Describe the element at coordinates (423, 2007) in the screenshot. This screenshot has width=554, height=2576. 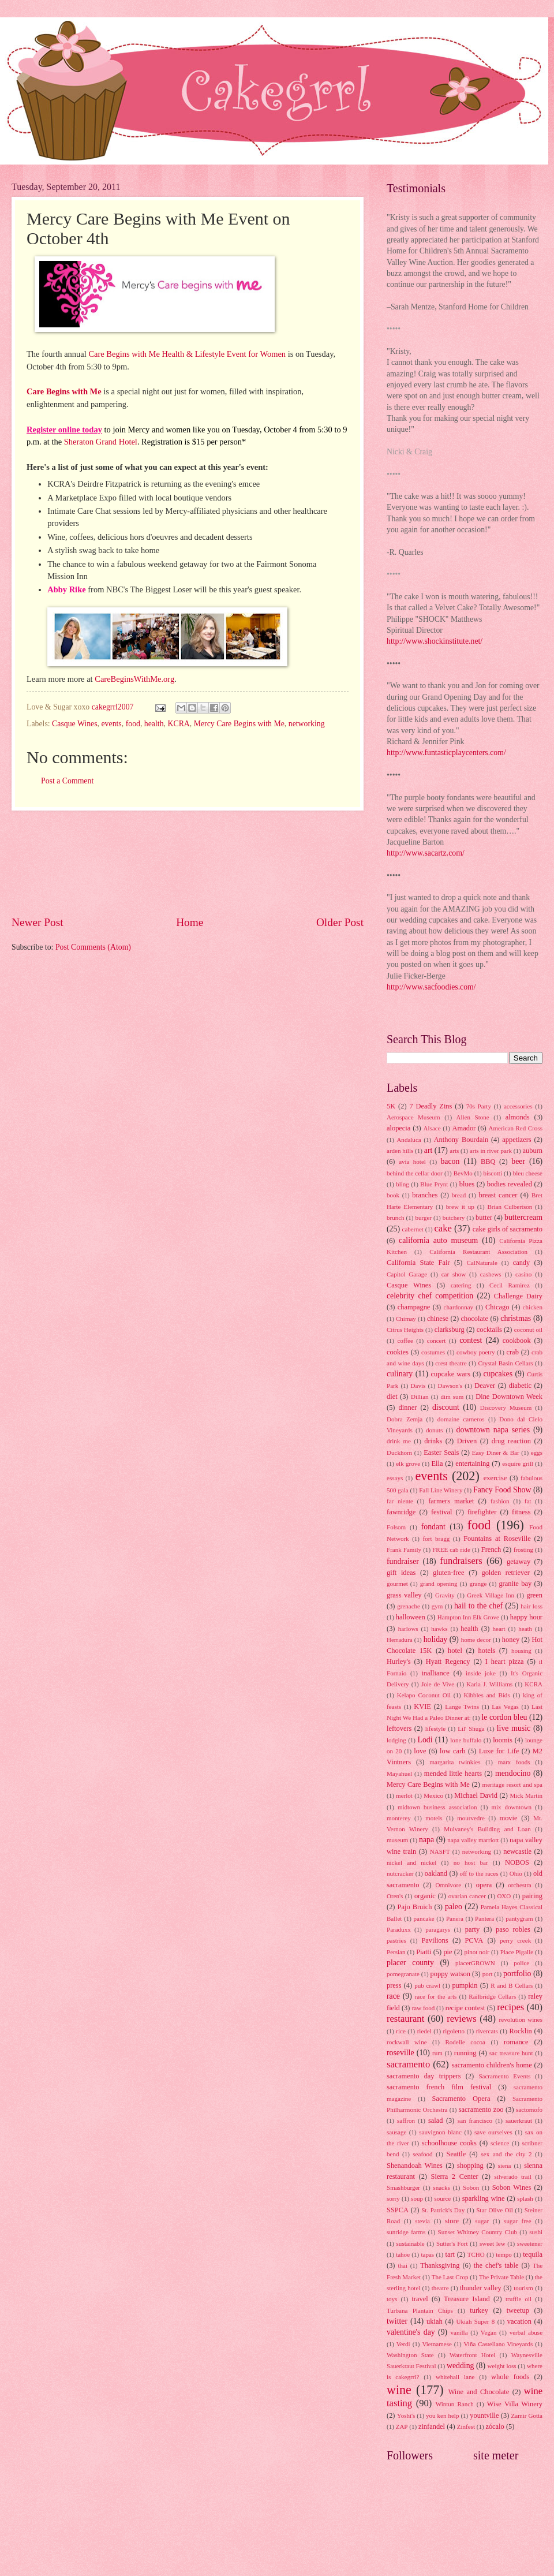
I see `raw food` at that location.